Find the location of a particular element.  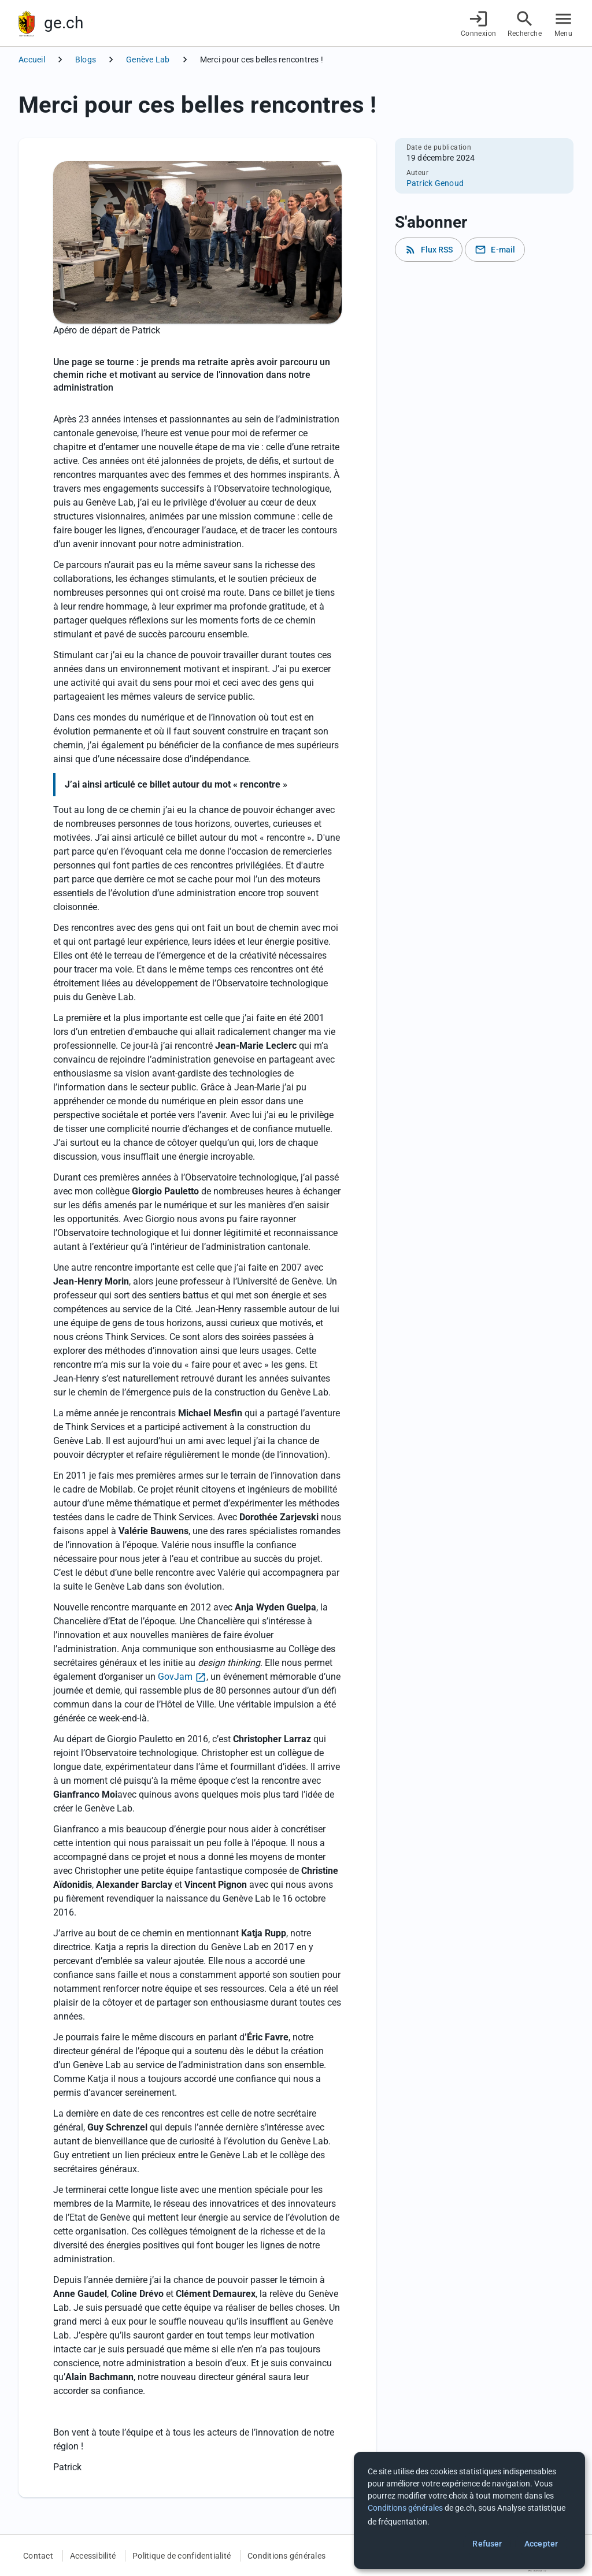

[Connexion] is located at coordinates (479, 23).